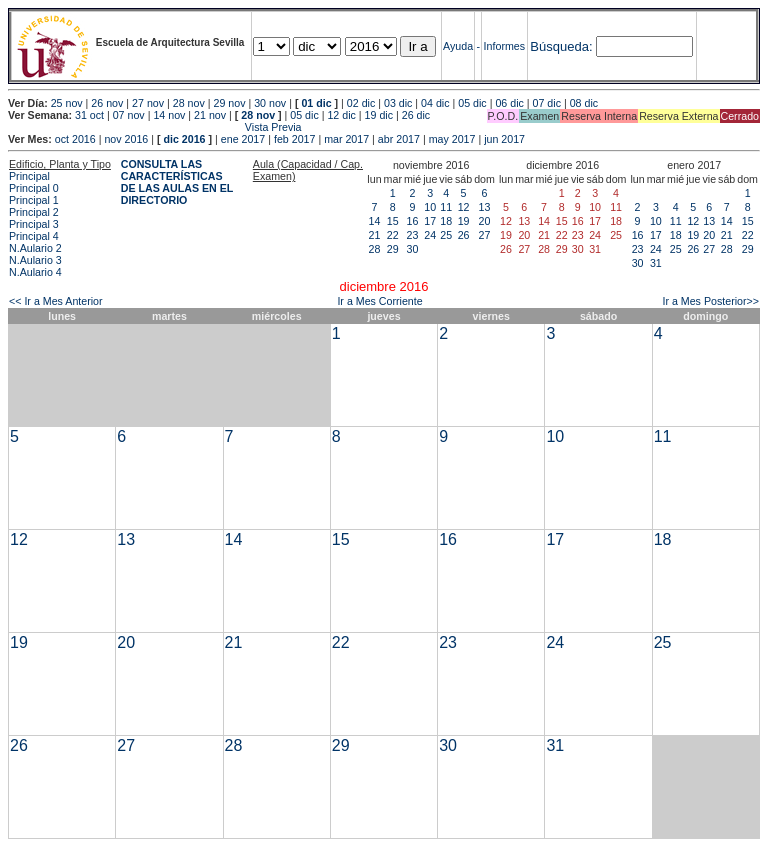 This screenshot has width=768, height=847. Describe the element at coordinates (56, 301) in the screenshot. I see `<< Ir a Mes Anterior` at that location.